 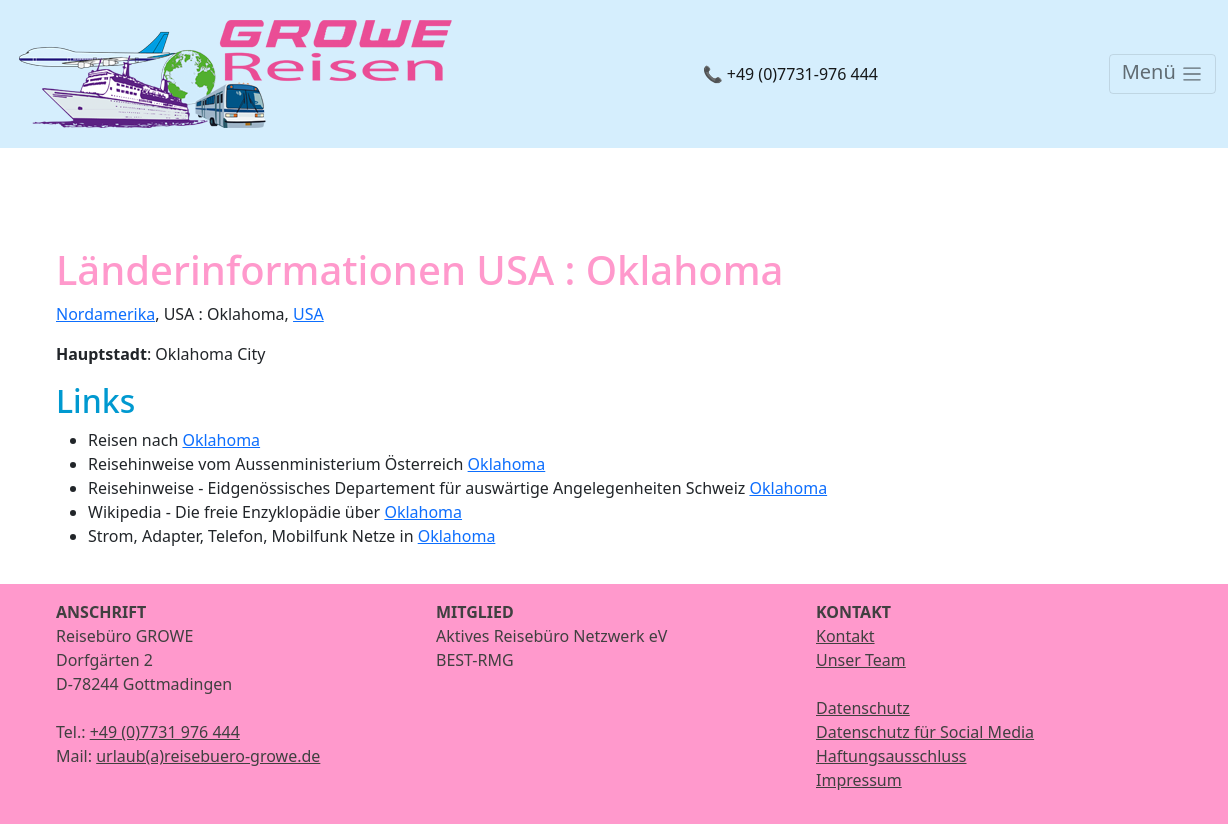 What do you see at coordinates (861, 660) in the screenshot?
I see `Unser Team` at bounding box center [861, 660].